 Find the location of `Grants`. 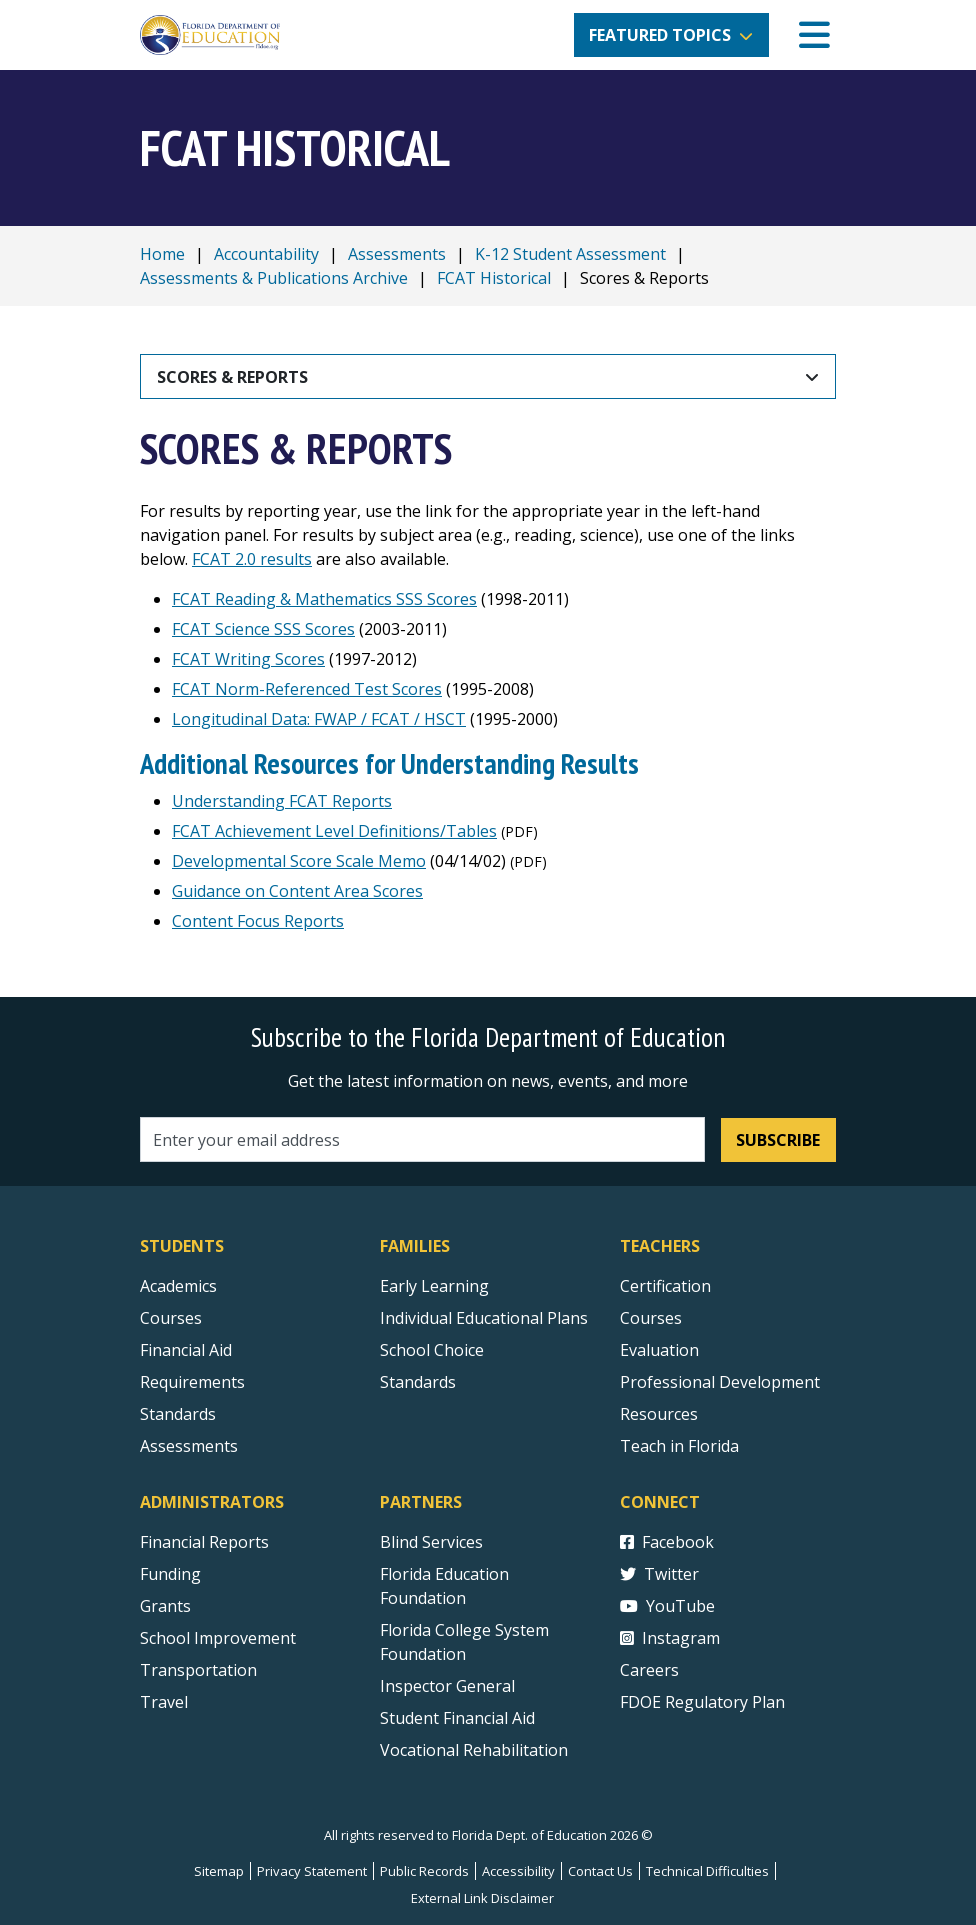

Grants is located at coordinates (165, 1606).